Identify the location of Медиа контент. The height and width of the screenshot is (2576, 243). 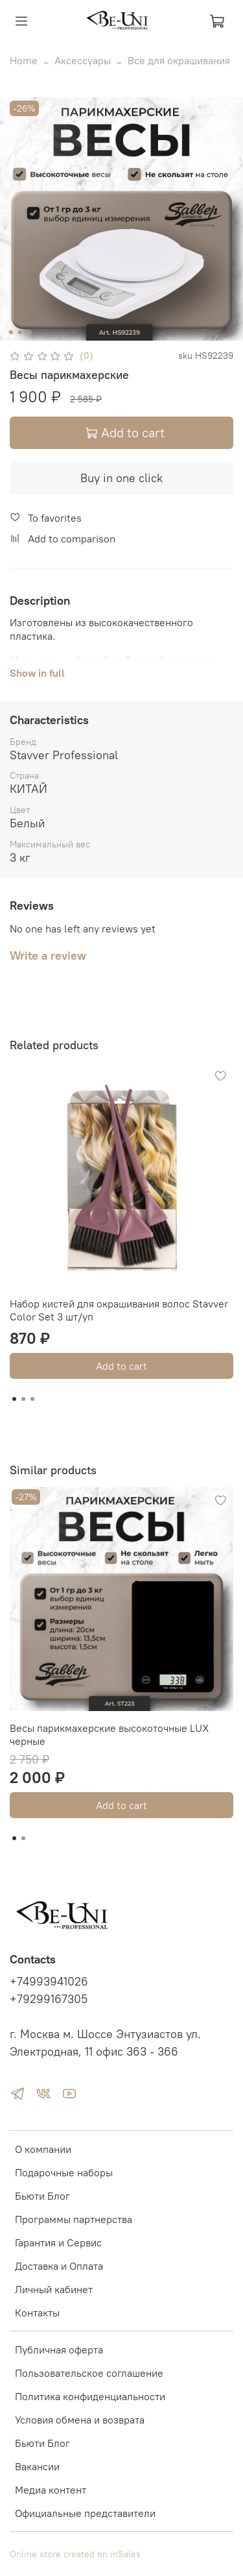
(50, 2489).